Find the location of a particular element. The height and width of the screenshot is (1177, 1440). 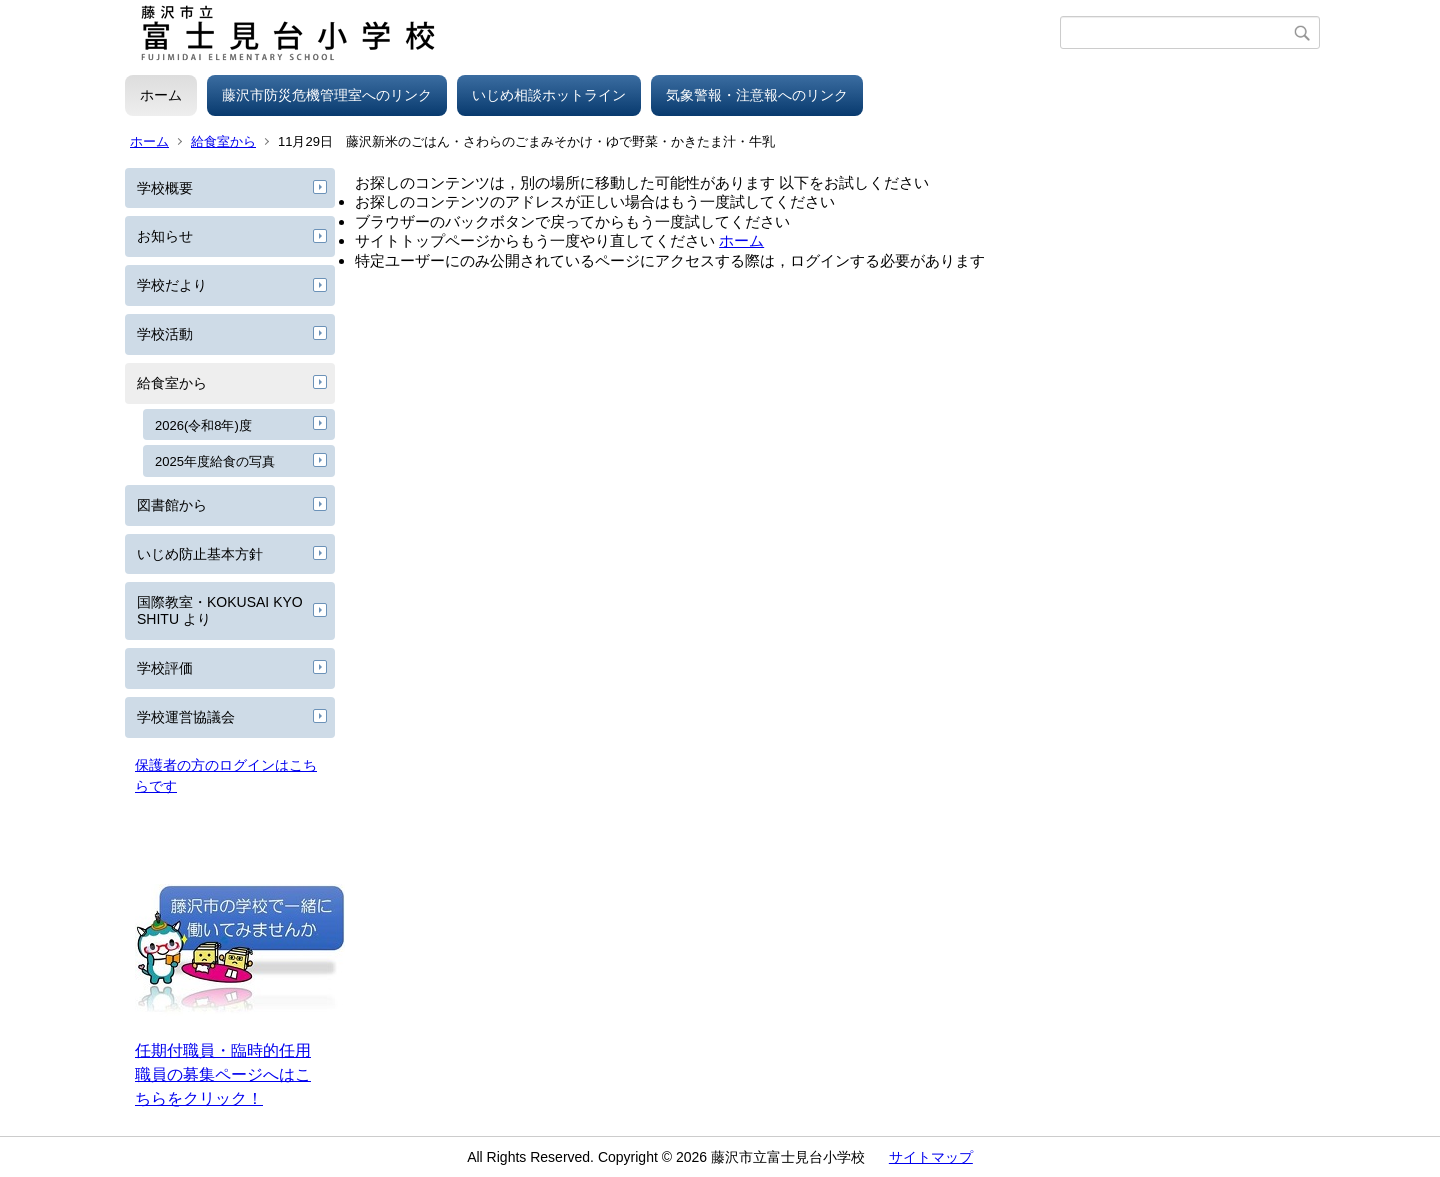

学校だより is located at coordinates (172, 285).